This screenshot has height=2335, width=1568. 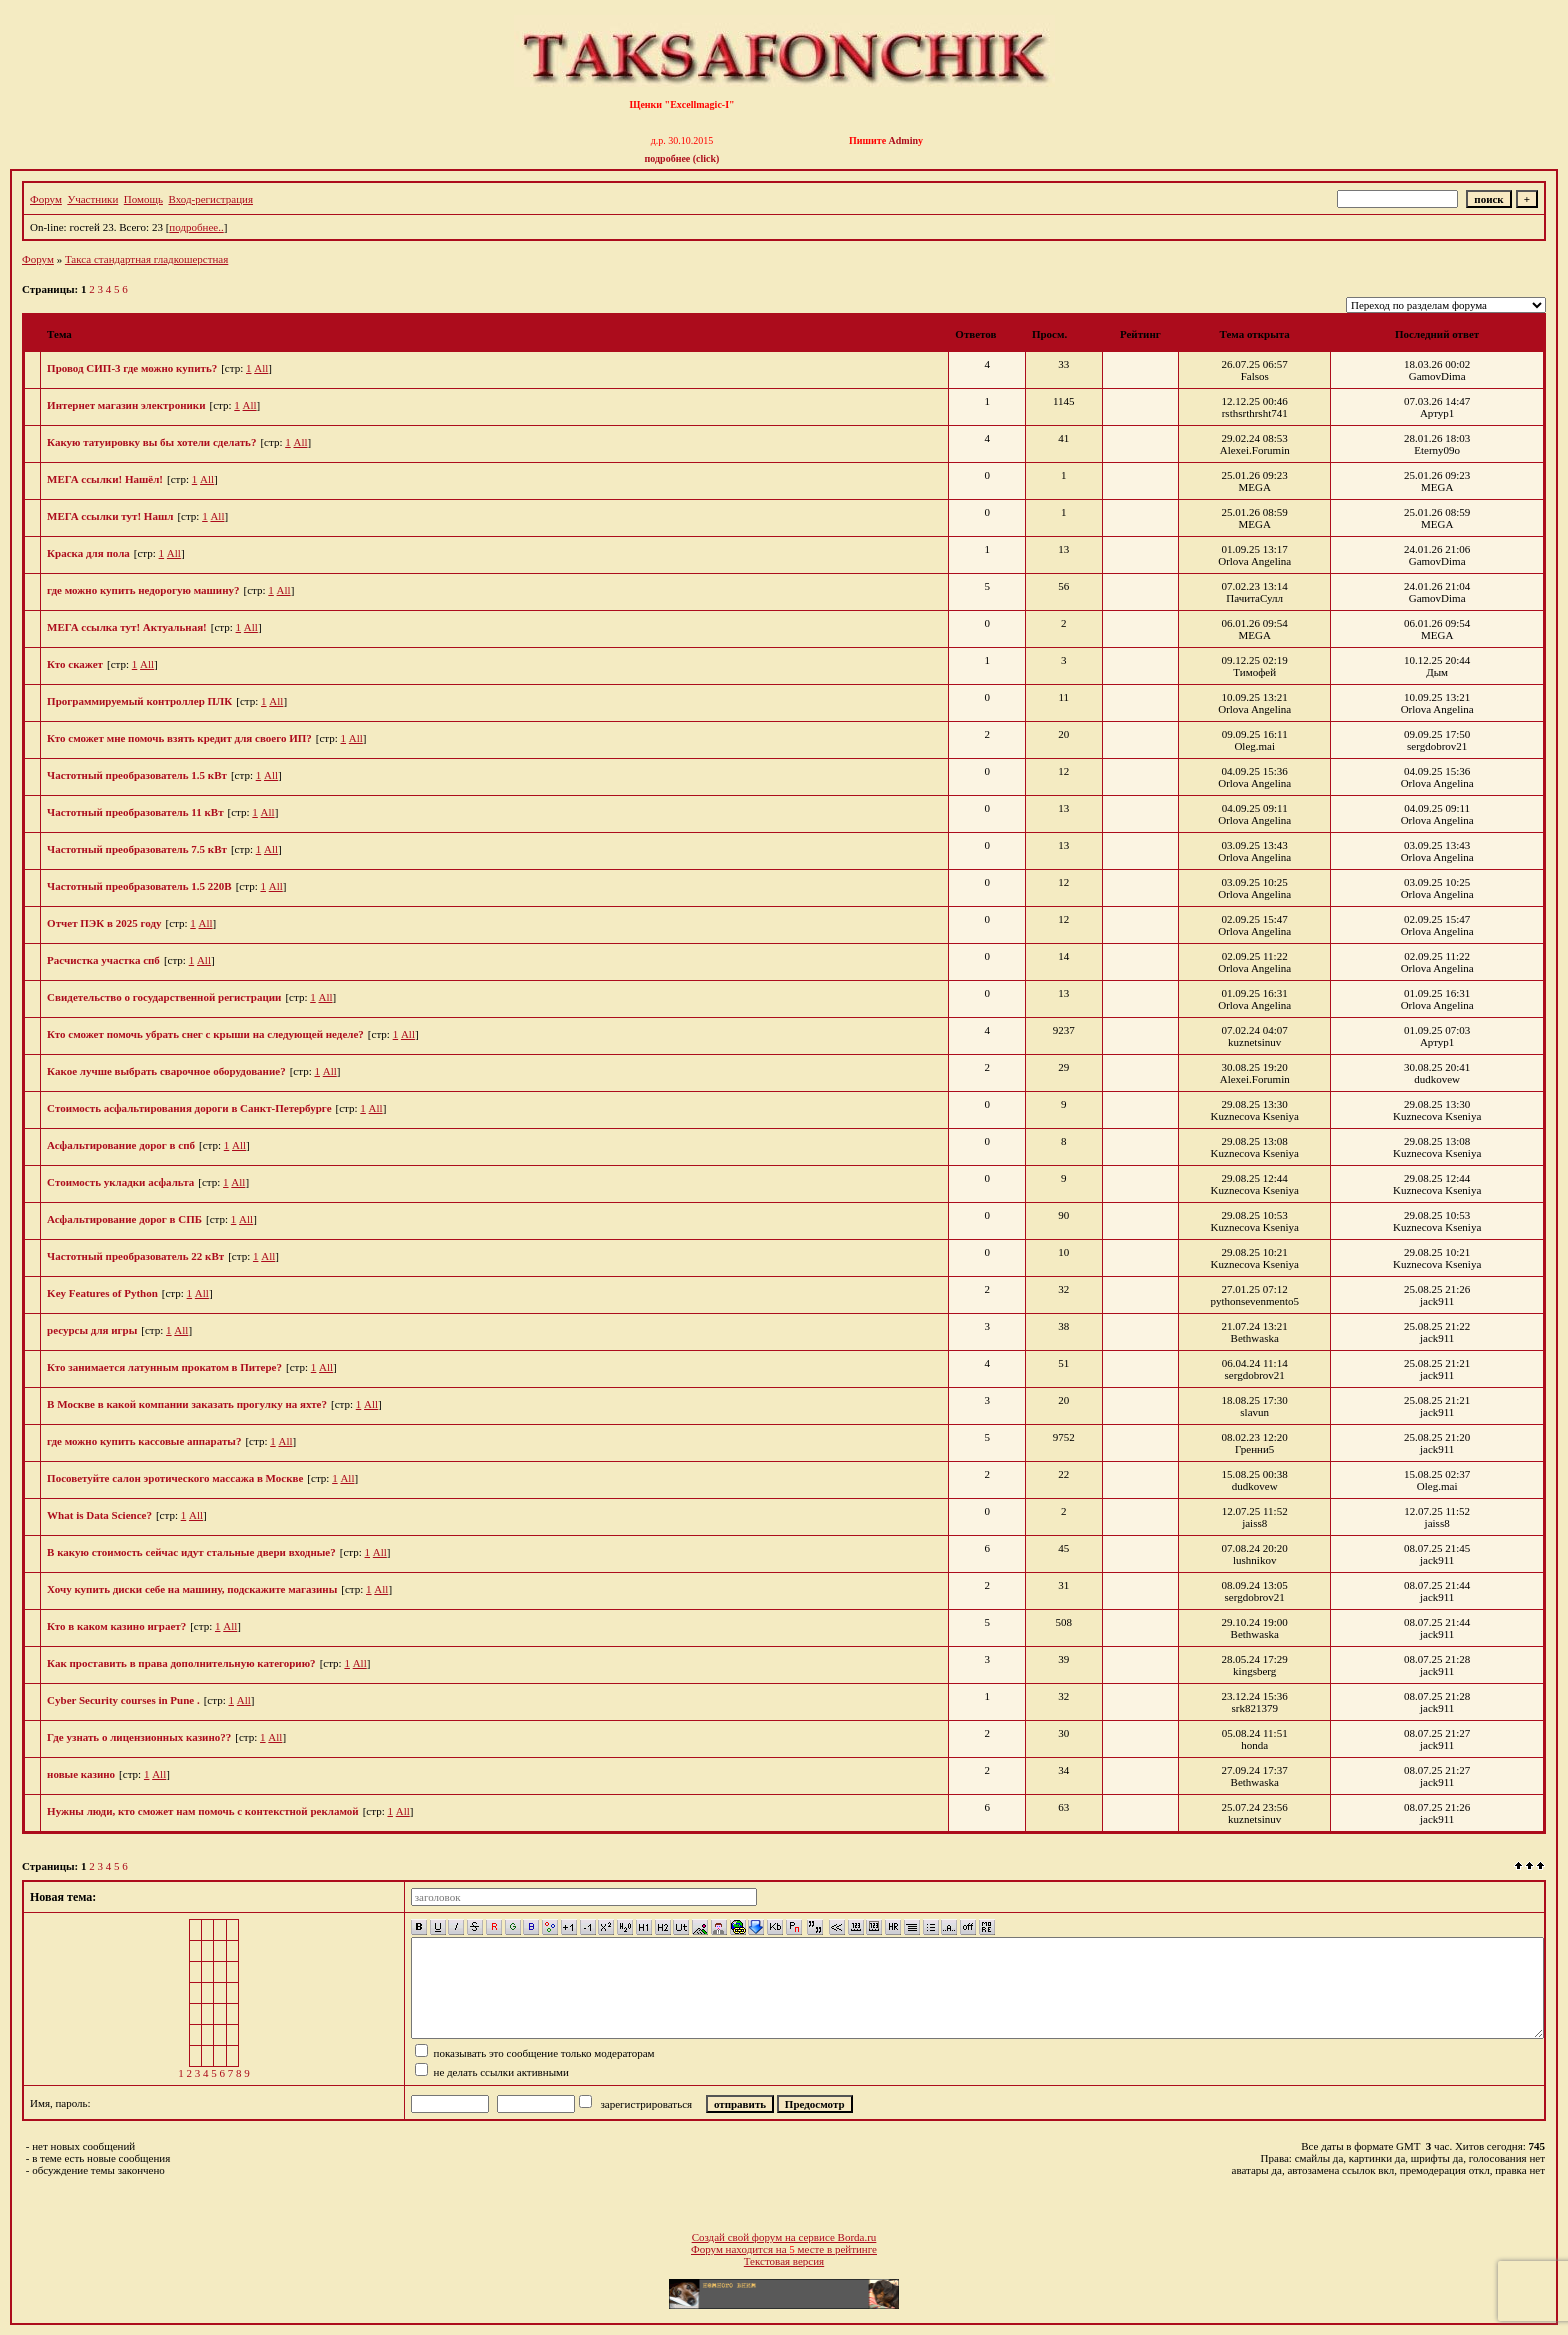 I want to click on Частотный преобразователь 1.5 220В, so click(x=139, y=886).